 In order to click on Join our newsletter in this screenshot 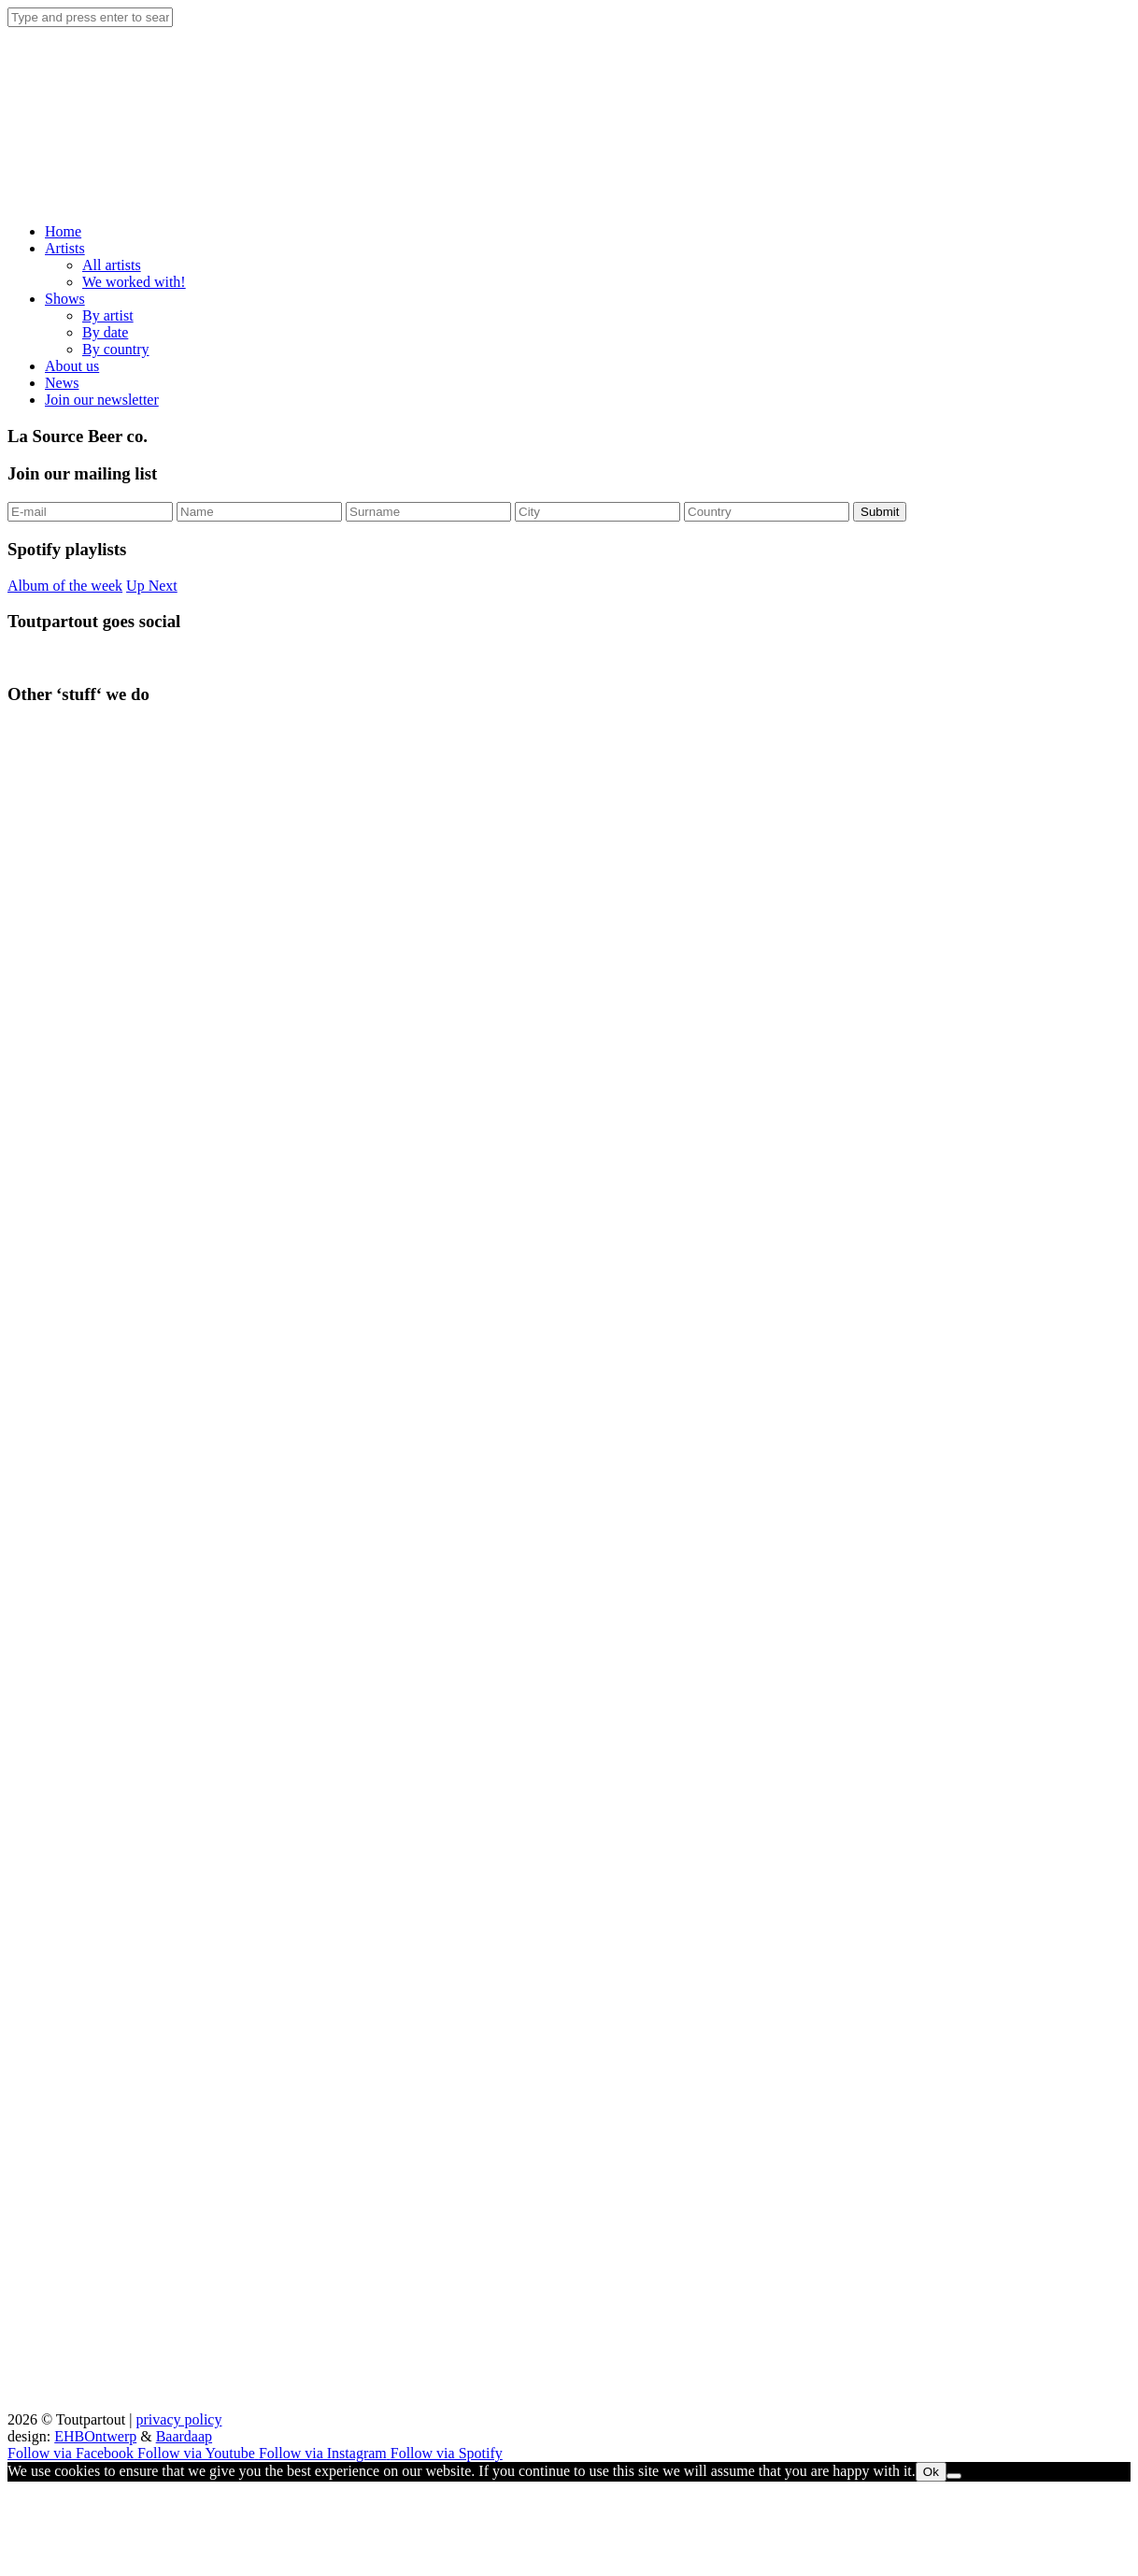, I will do `click(102, 400)`.